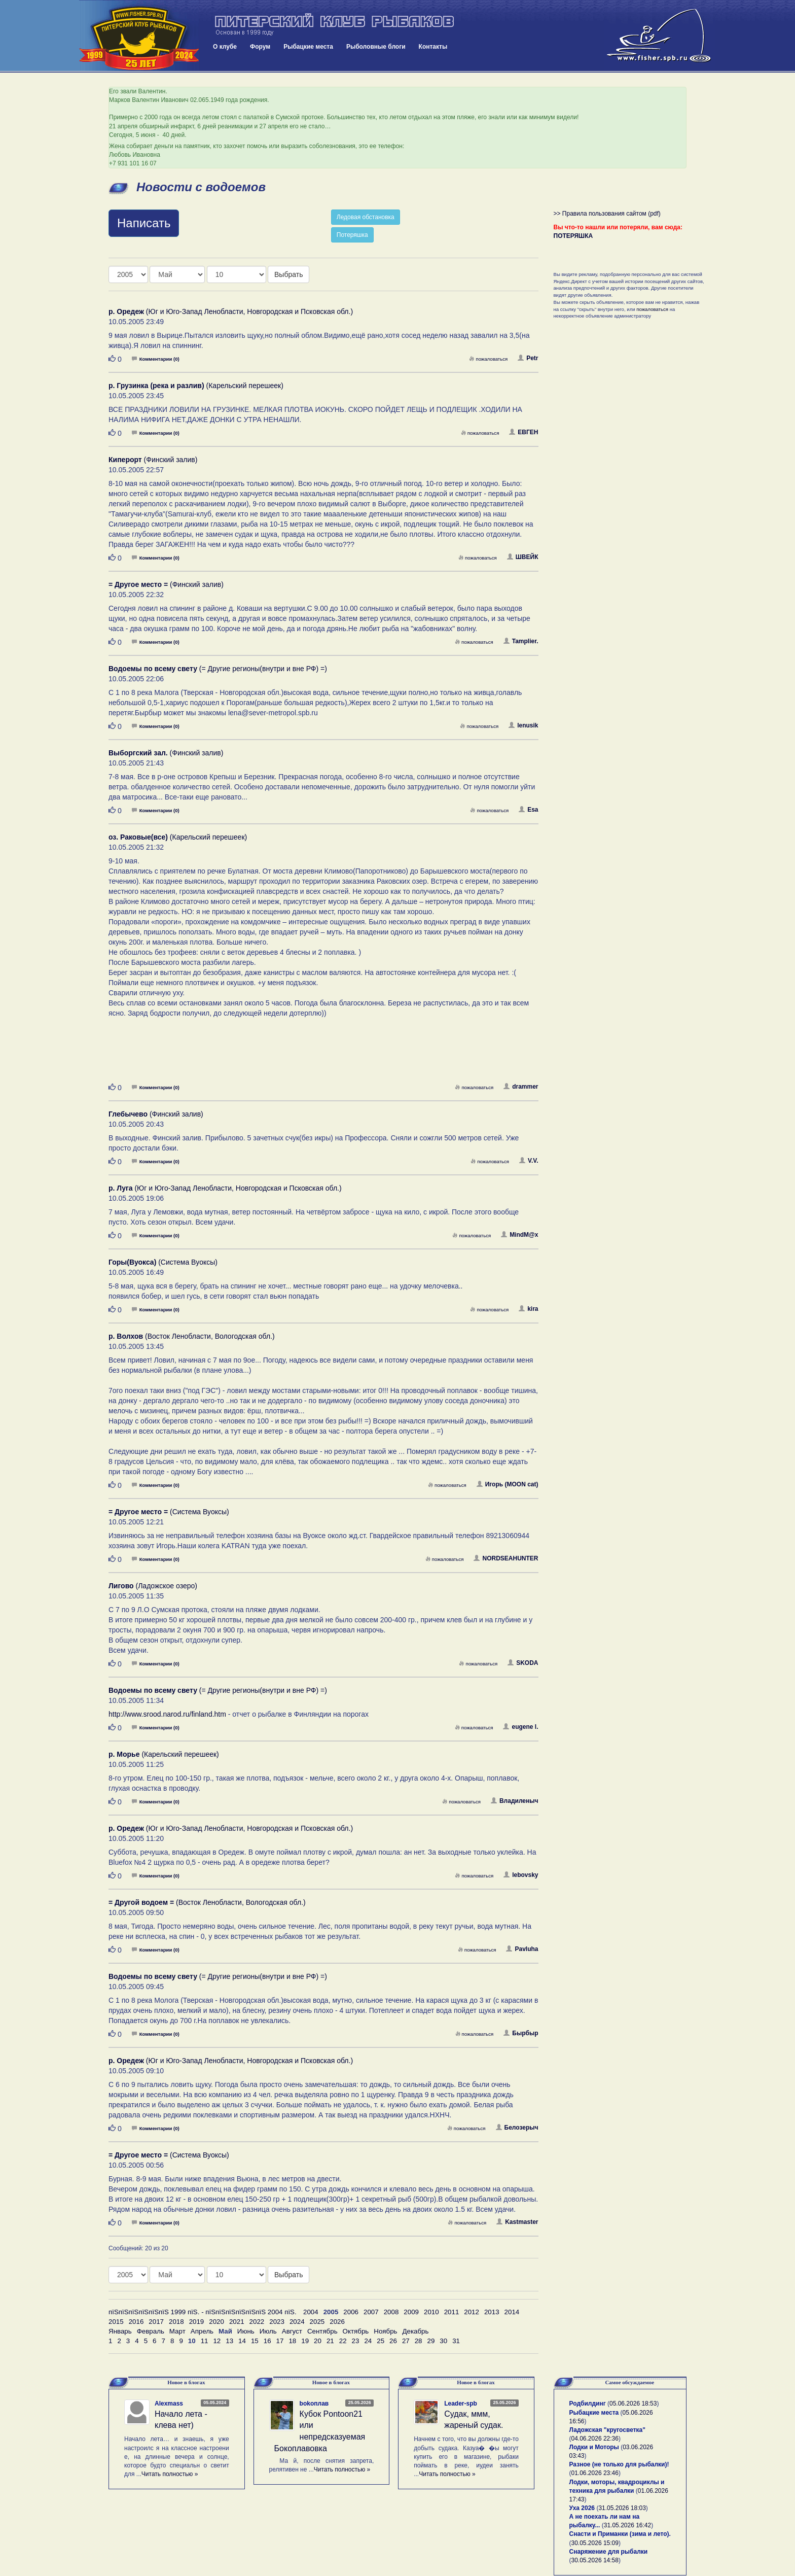 Image resolution: width=795 pixels, height=2576 pixels. I want to click on пожаловаться, so click(488, 359).